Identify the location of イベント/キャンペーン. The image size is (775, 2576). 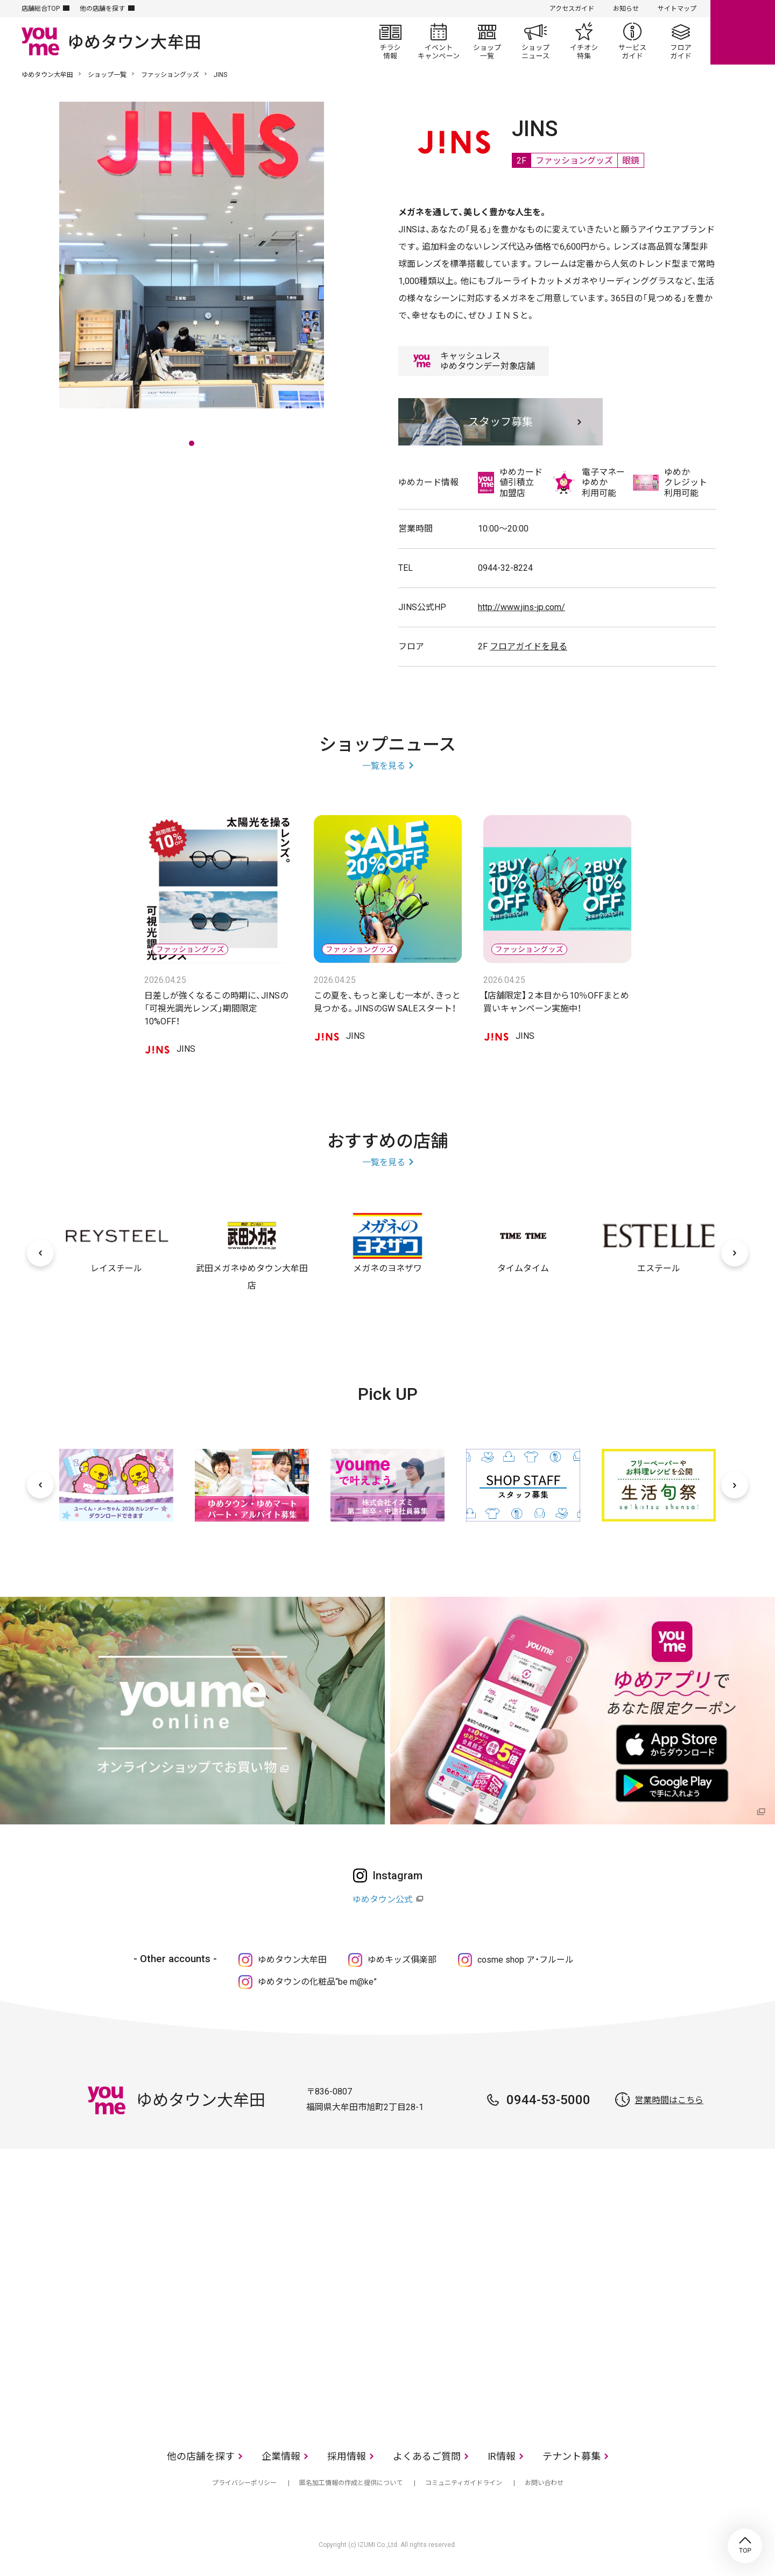
(438, 41).